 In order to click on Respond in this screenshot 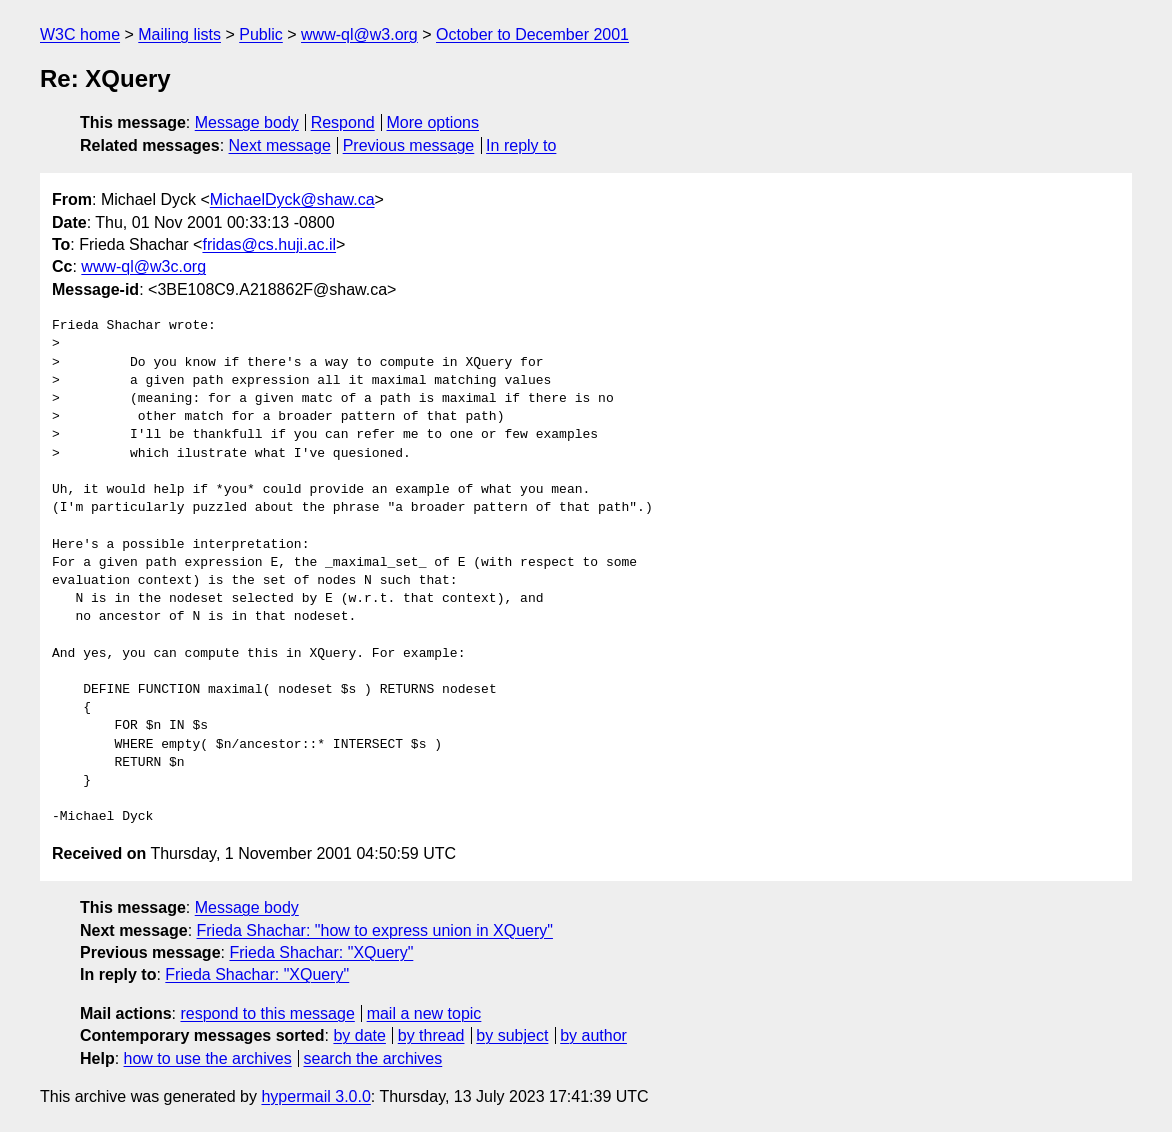, I will do `click(343, 122)`.